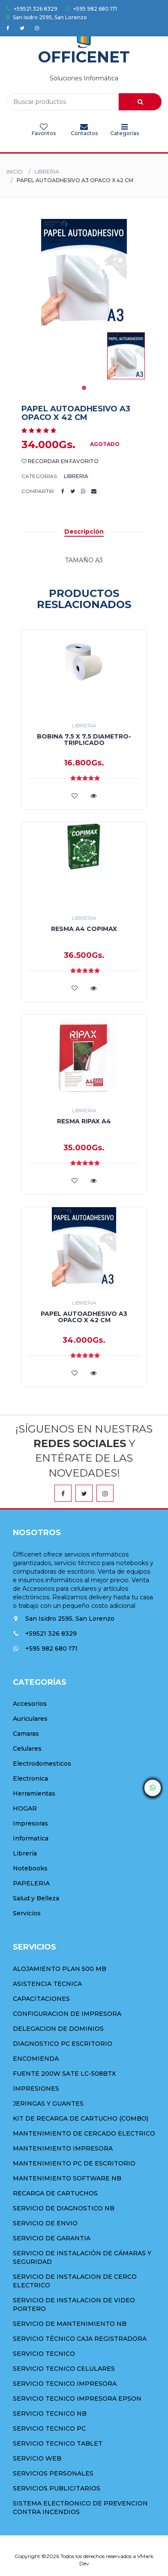 This screenshot has width=168, height=2576. What do you see at coordinates (80, 2118) in the screenshot?
I see `KIT DE RECARGA DE CARTUCHO (COMBO)` at bounding box center [80, 2118].